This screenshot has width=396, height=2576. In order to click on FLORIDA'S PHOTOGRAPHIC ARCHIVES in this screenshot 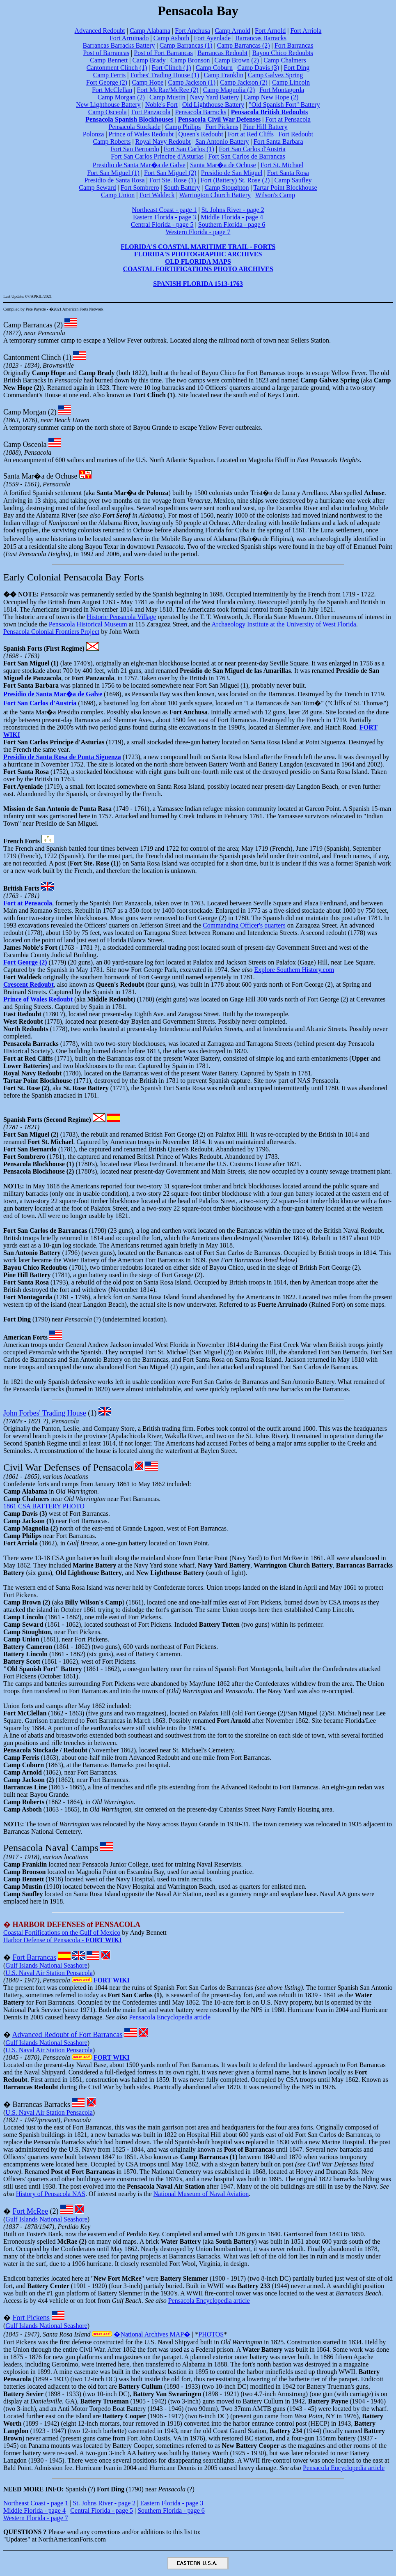, I will do `click(198, 254)`.